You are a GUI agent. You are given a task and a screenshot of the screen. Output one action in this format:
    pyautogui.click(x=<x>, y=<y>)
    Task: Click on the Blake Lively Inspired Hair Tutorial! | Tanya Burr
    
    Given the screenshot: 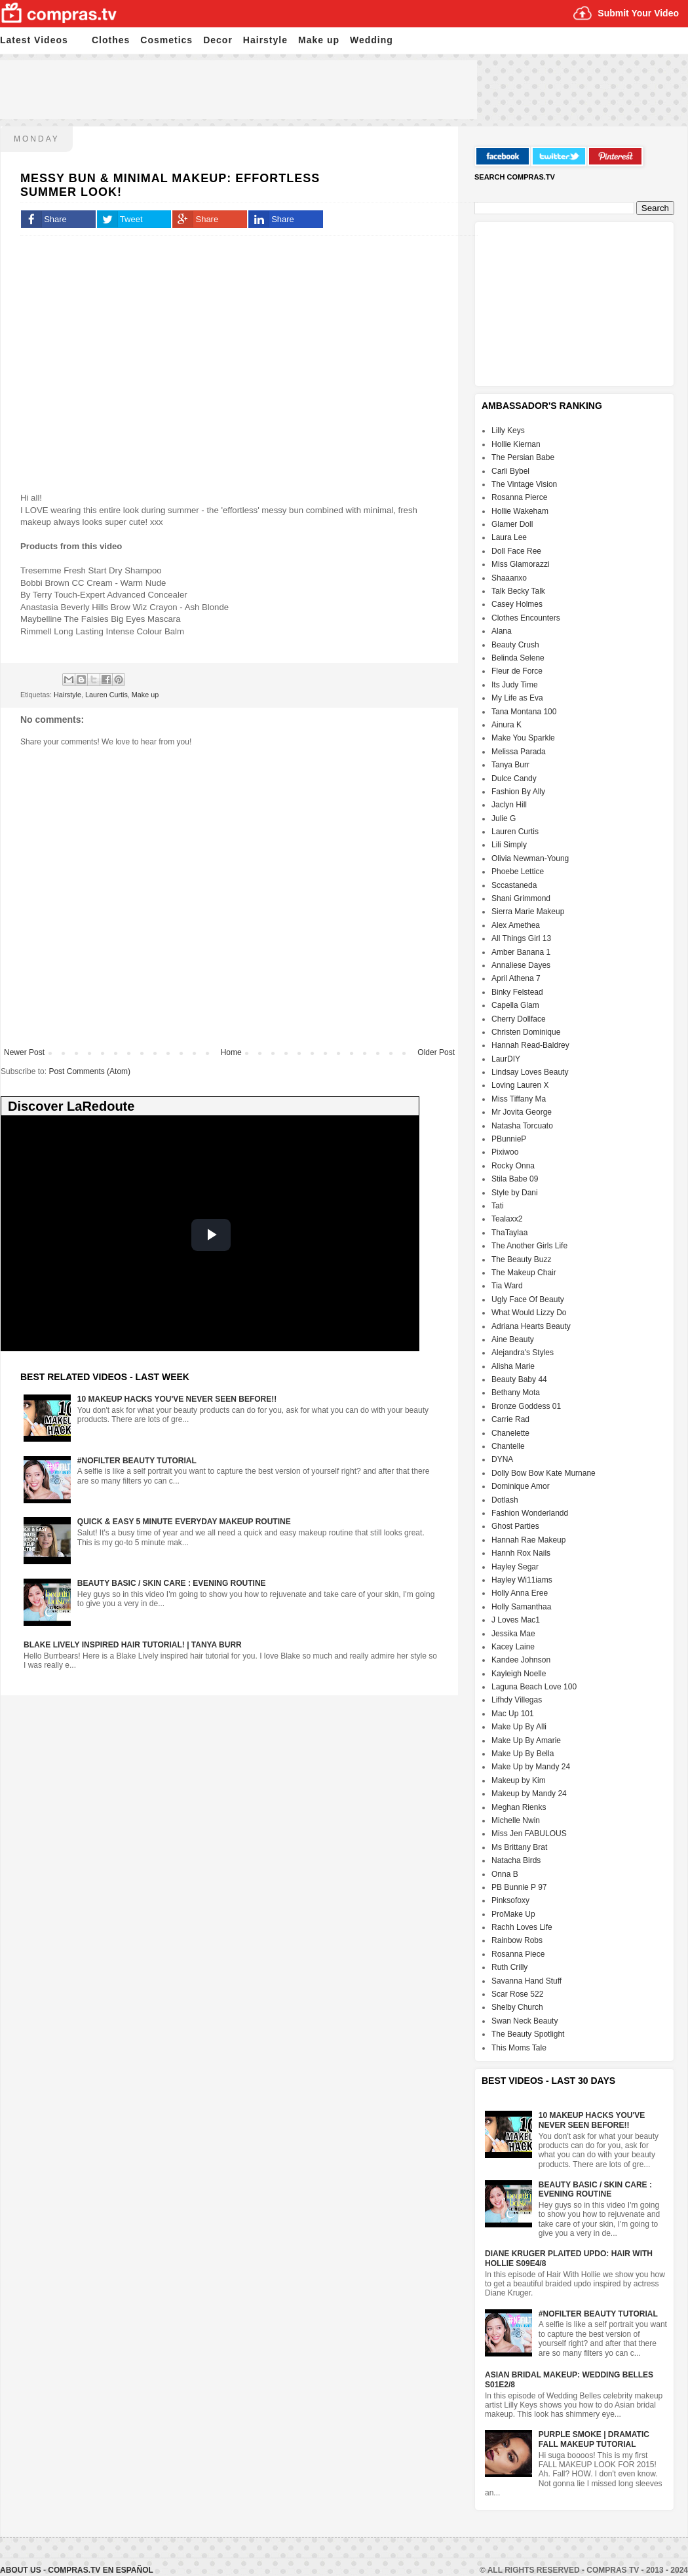 What is the action you would take?
    pyautogui.click(x=133, y=1644)
    